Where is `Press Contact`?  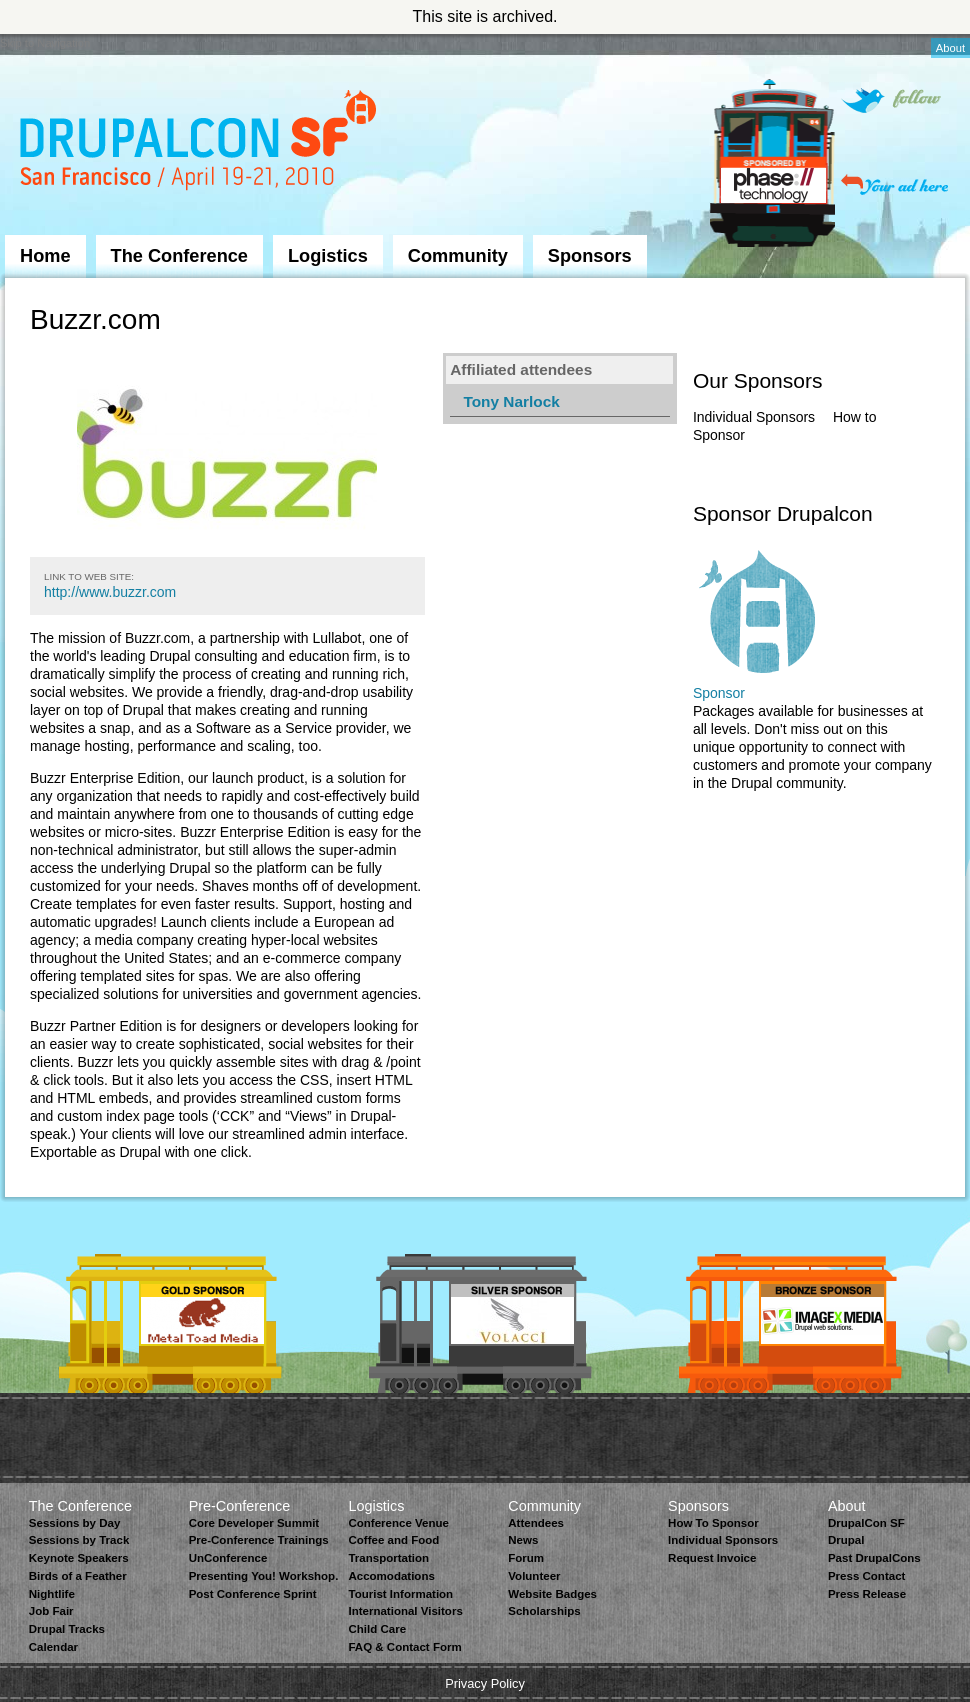 Press Contact is located at coordinates (866, 1576).